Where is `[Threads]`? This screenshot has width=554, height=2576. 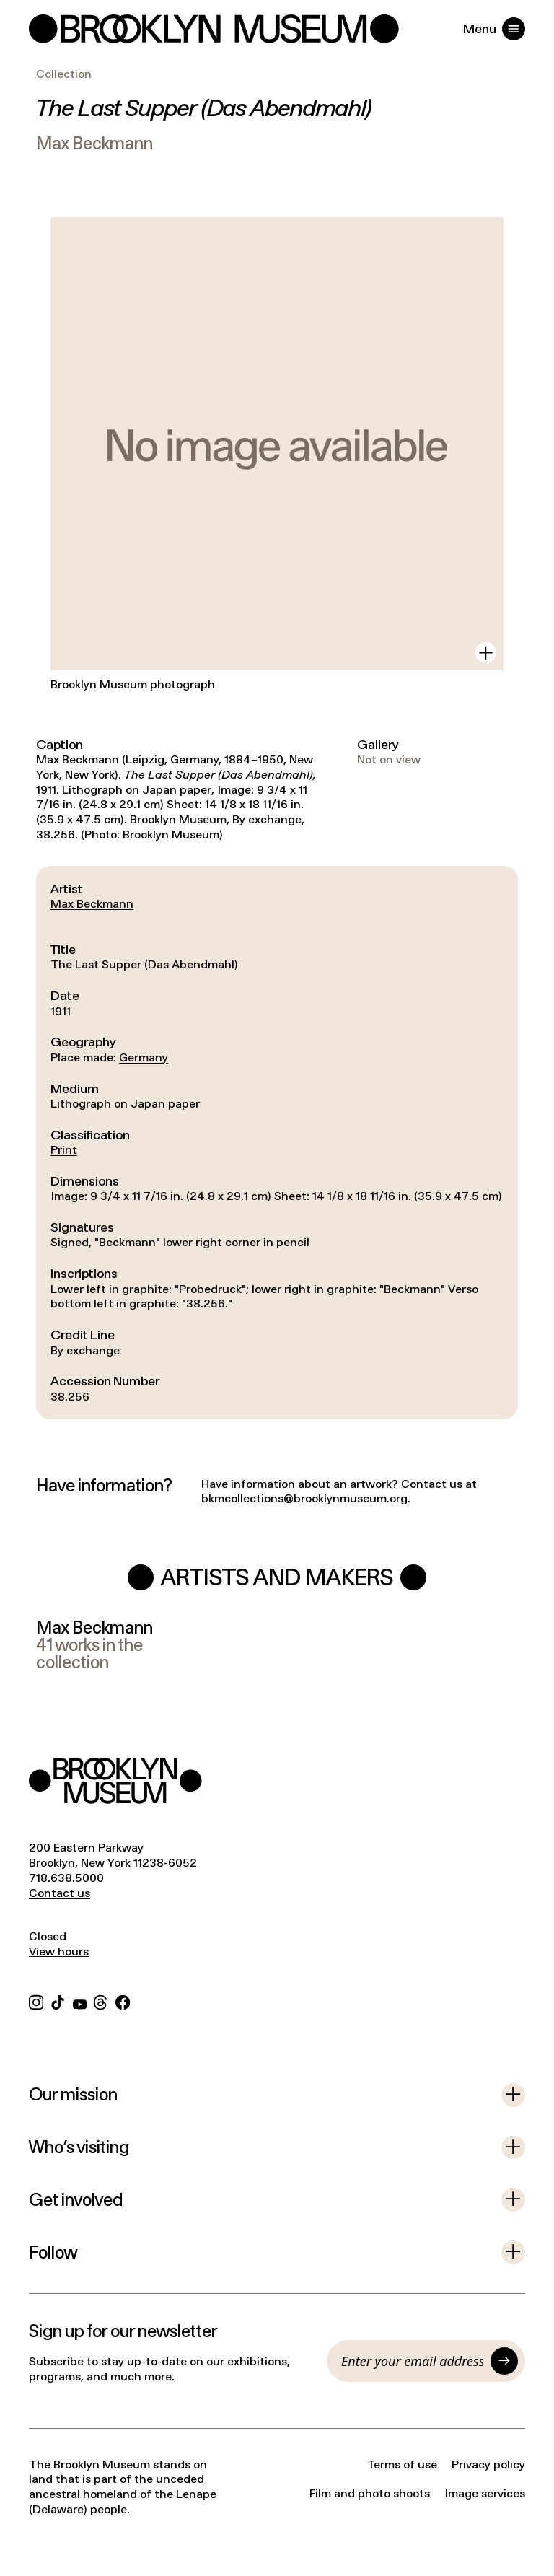
[Threads] is located at coordinates (101, 2000).